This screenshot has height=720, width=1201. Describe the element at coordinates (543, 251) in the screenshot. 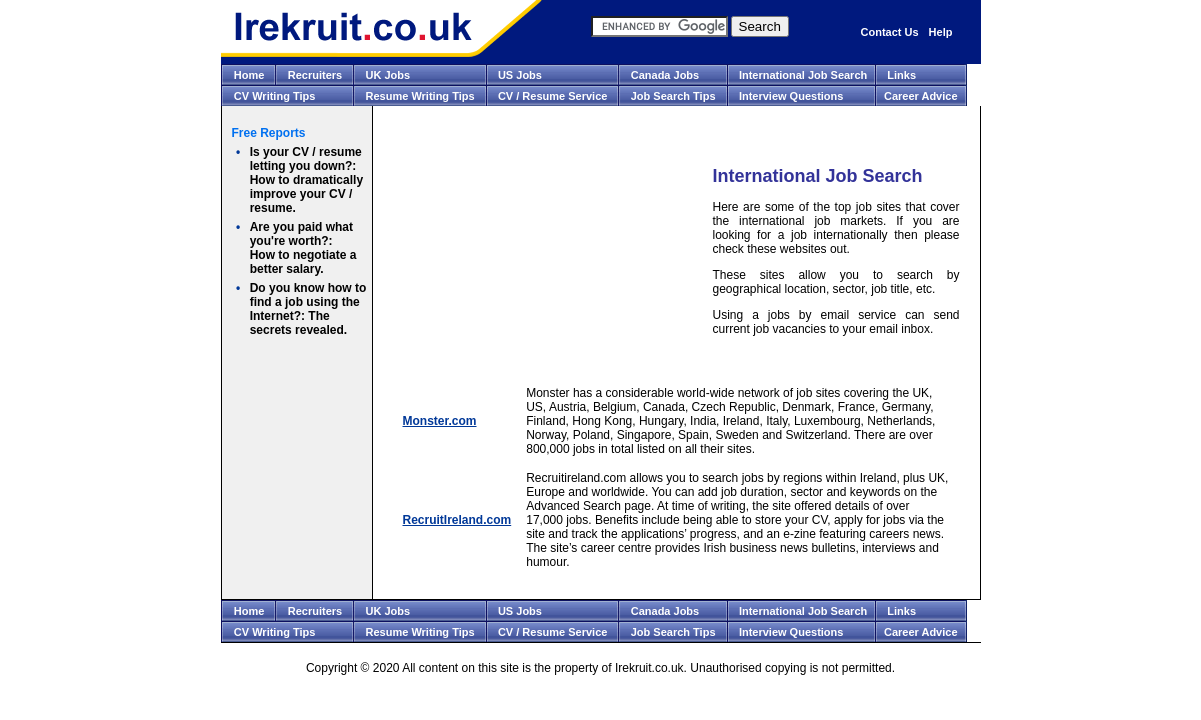

I see `[Advertisement]` at that location.